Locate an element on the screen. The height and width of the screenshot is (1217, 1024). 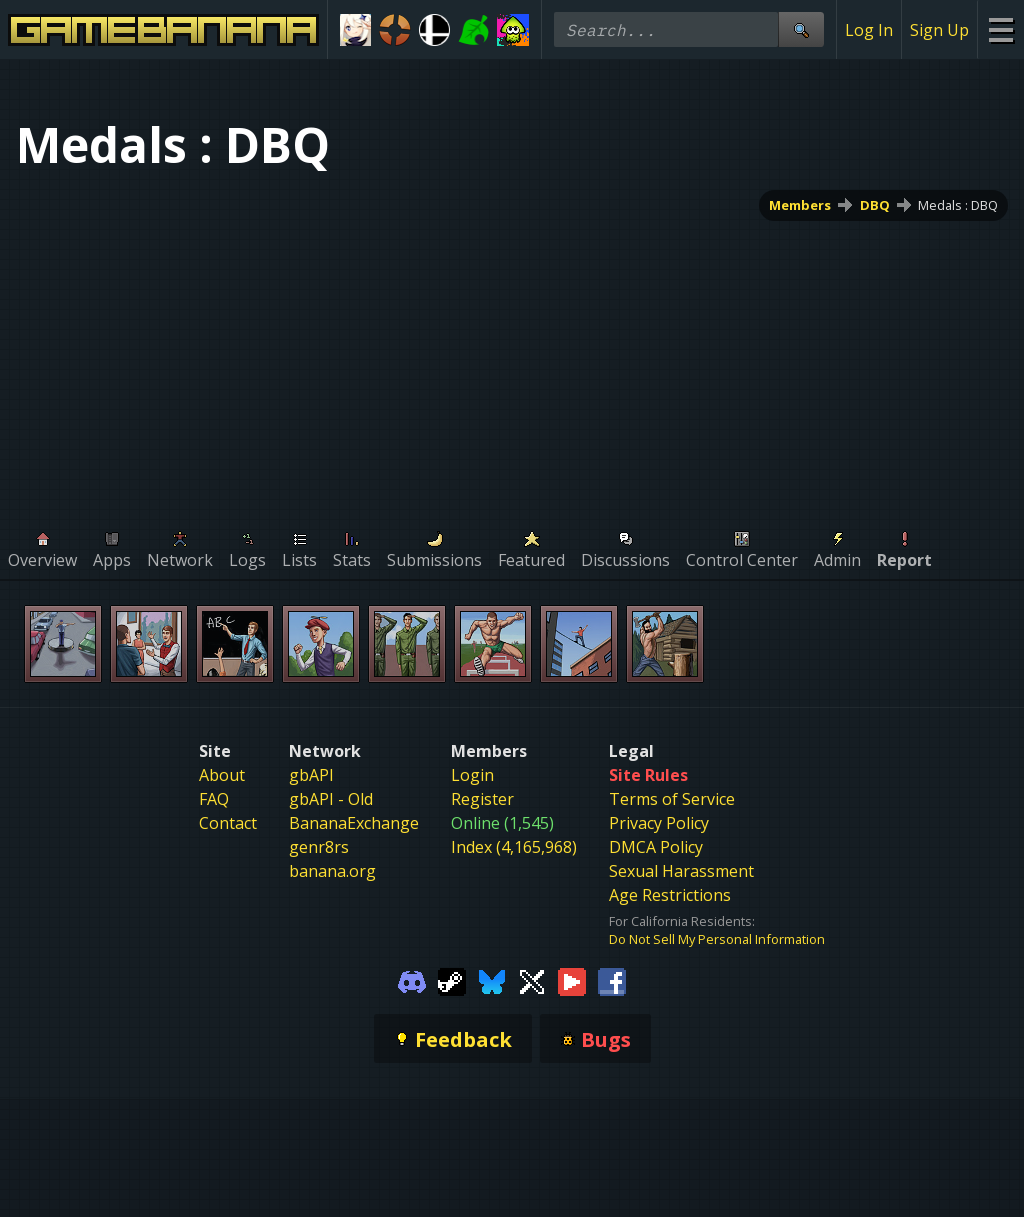
Terms of Service is located at coordinates (672, 799).